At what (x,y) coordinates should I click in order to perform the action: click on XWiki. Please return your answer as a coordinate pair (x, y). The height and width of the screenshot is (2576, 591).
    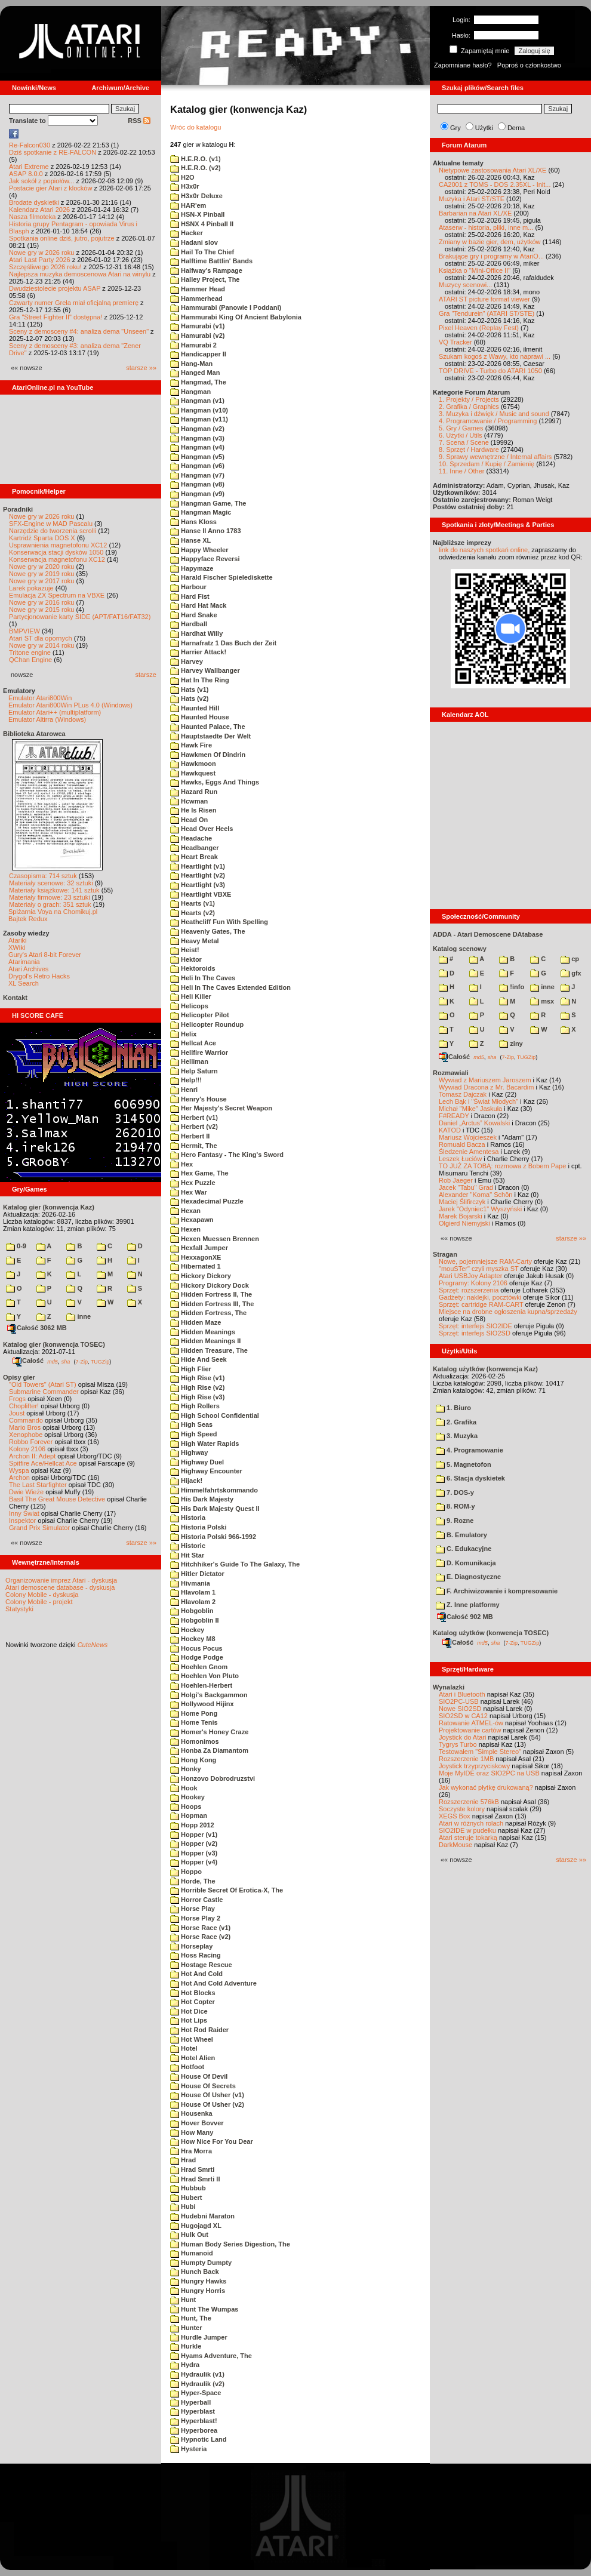
    Looking at the image, I should click on (16, 947).